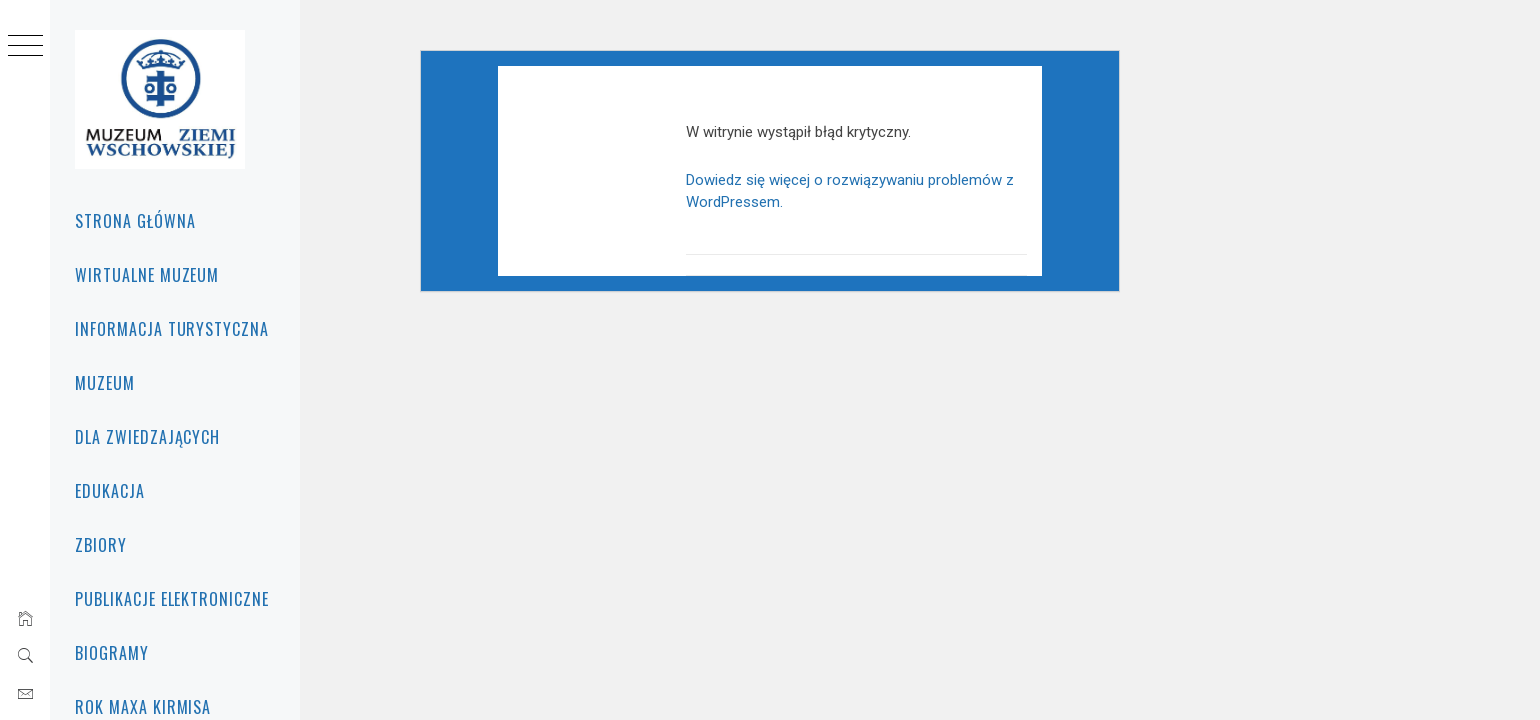 This screenshot has width=1540, height=720. Describe the element at coordinates (147, 275) in the screenshot. I see `WIRTUALNE MUZEUM` at that location.